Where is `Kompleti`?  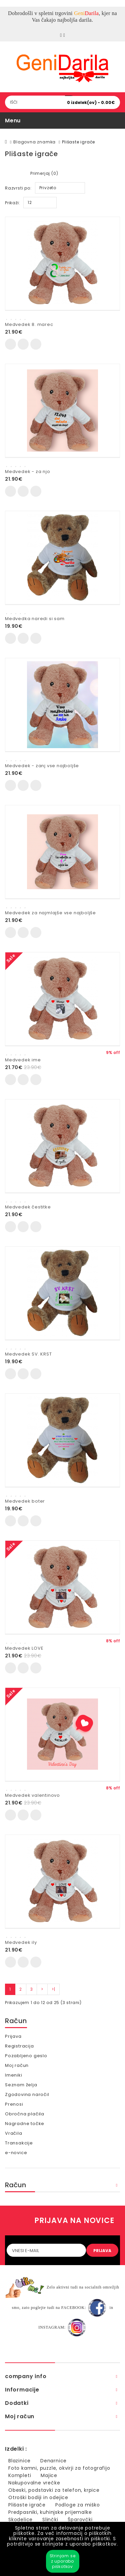 Kompleti is located at coordinates (19, 2475).